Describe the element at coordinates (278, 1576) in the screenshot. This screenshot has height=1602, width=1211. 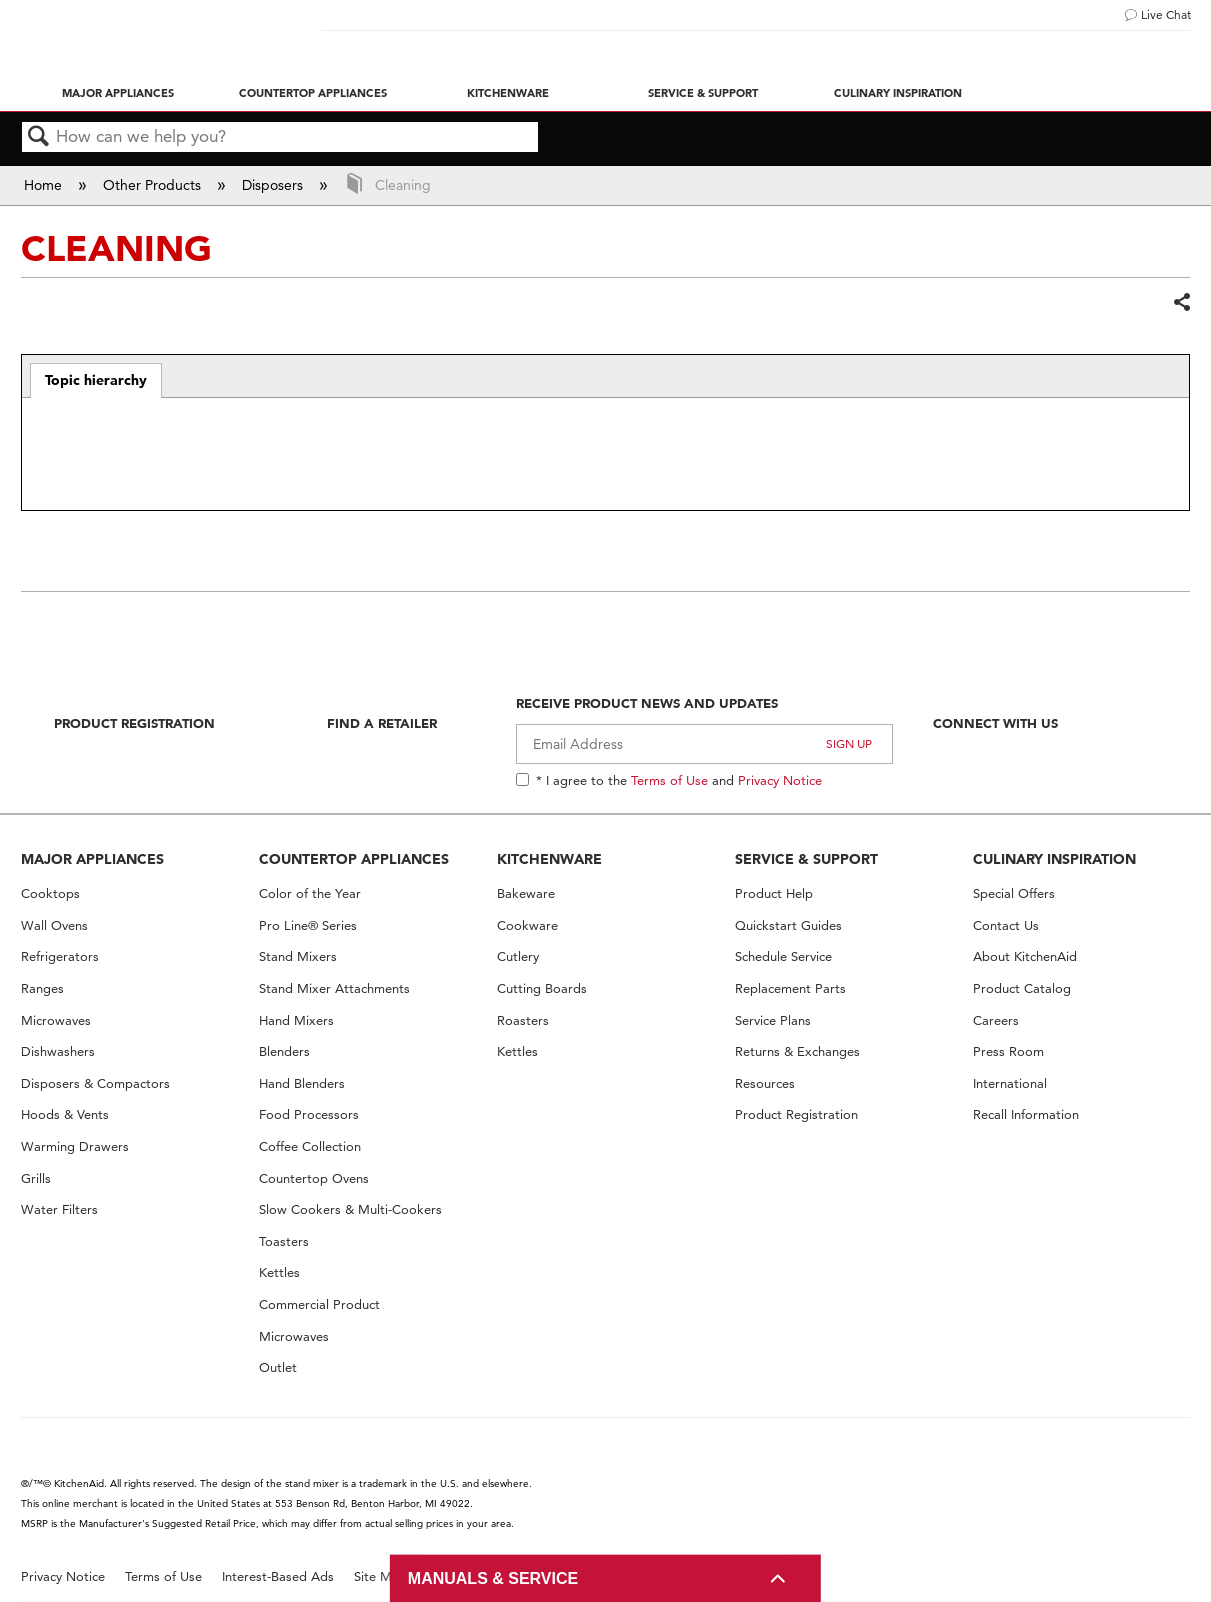
I see `Interest-Based Ads` at that location.